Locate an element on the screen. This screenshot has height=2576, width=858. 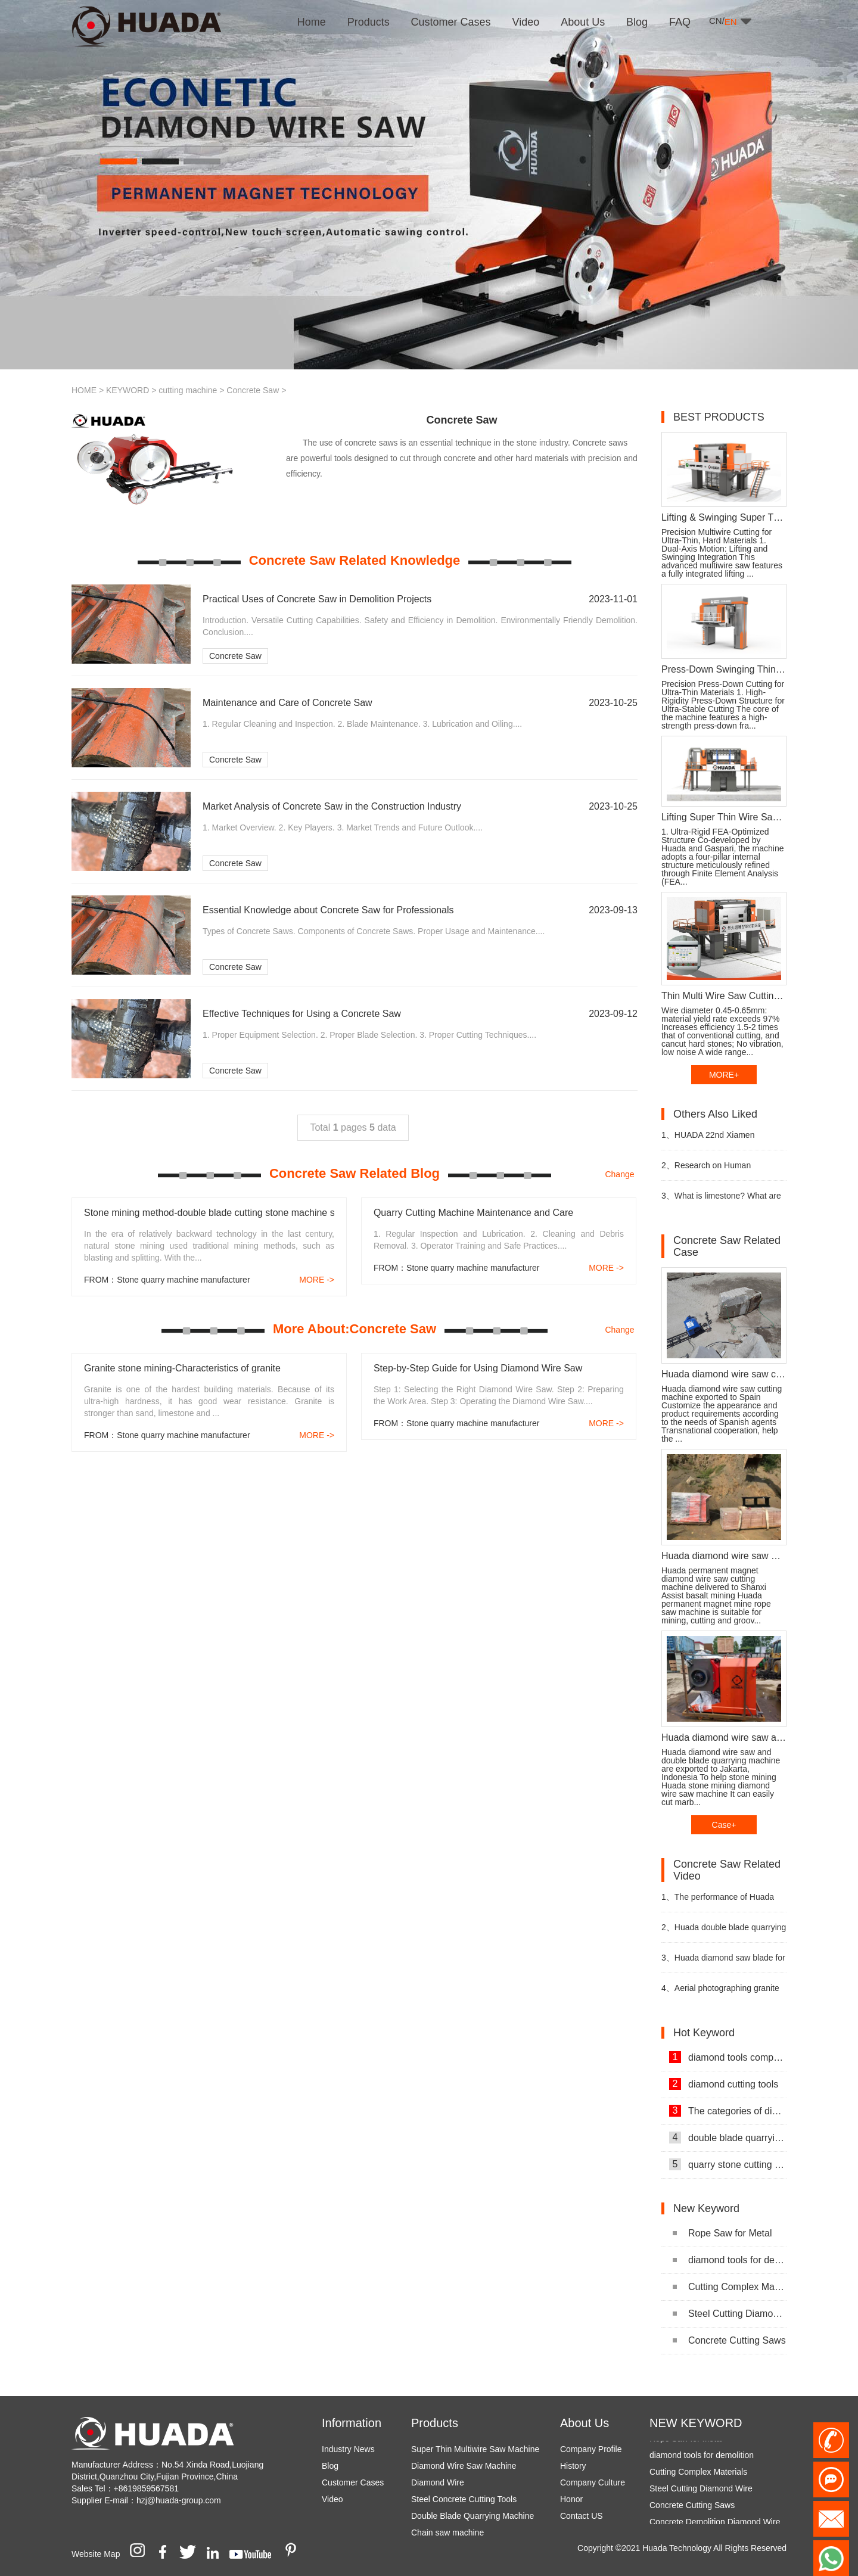
The categories of diamond tools is located at coordinates (727, 2111).